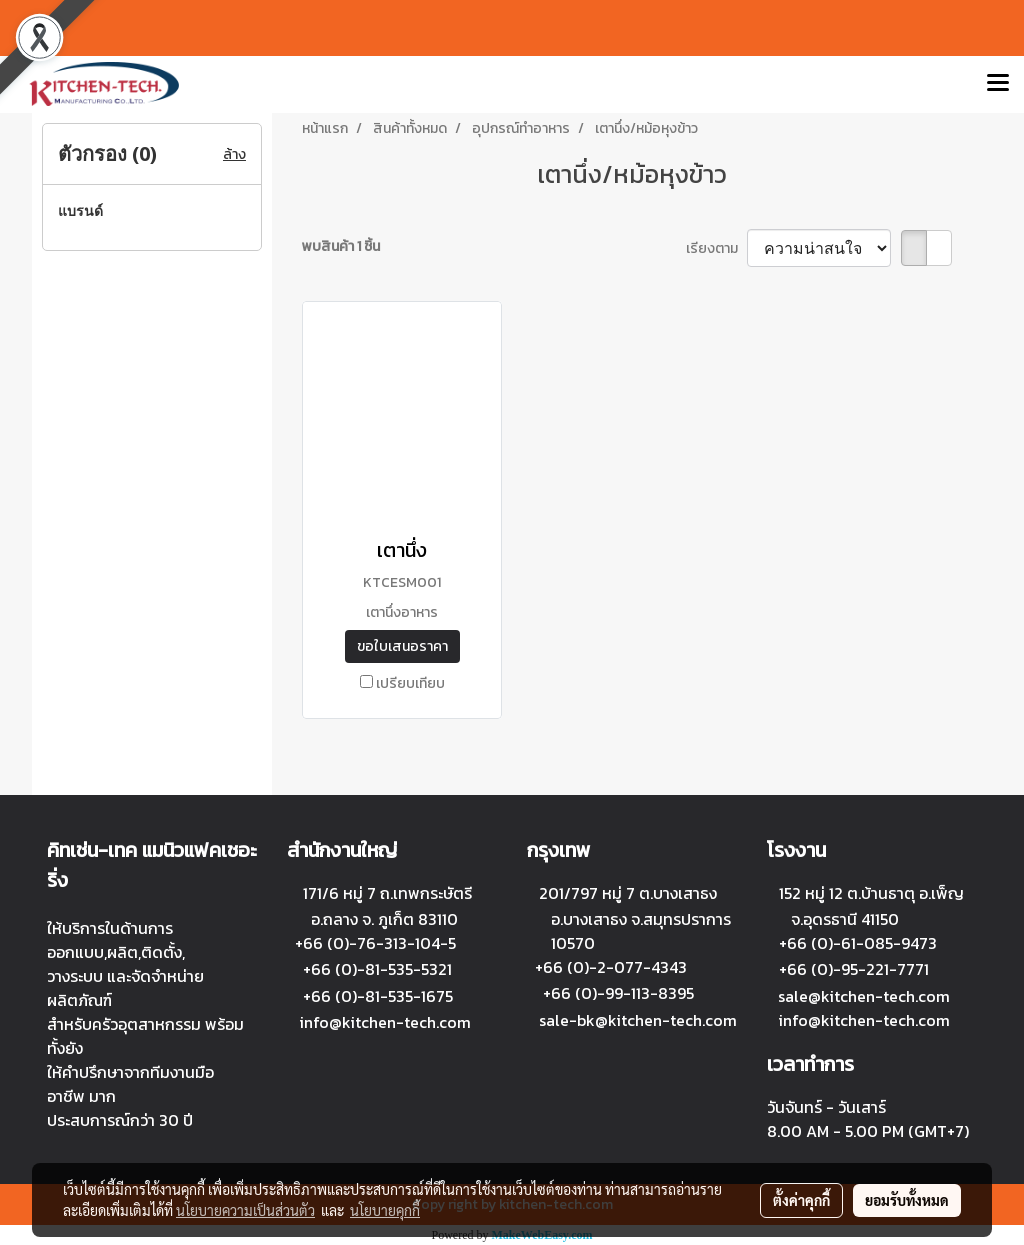 This screenshot has width=1024, height=1245. I want to click on [Toggle navigation], so click(998, 84).